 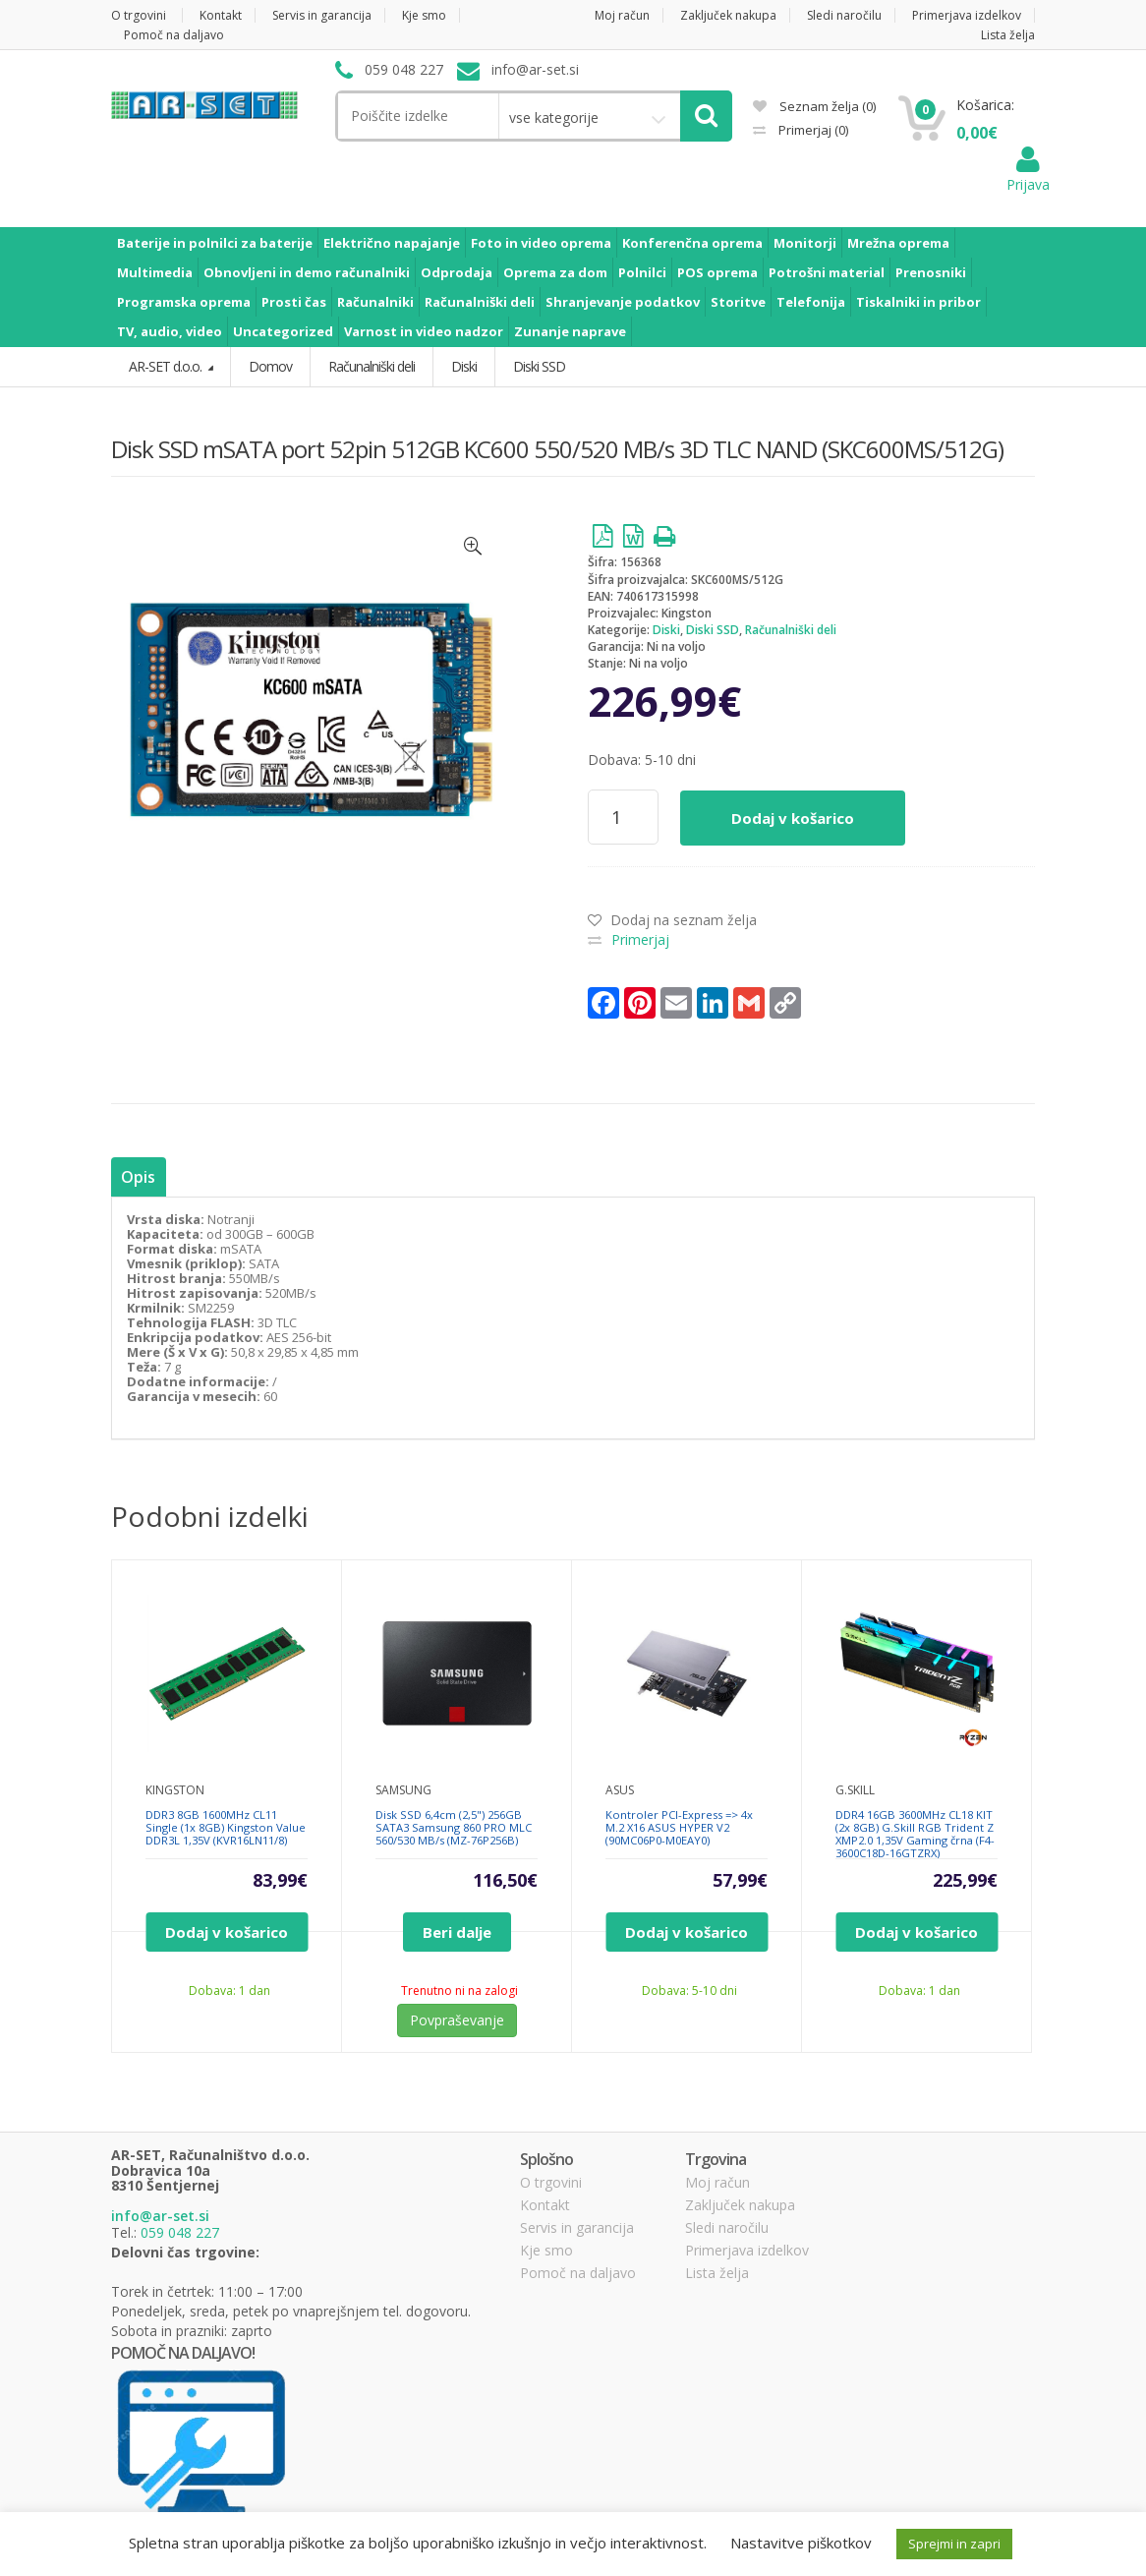 I want to click on Odprodaja, so click(x=456, y=272).